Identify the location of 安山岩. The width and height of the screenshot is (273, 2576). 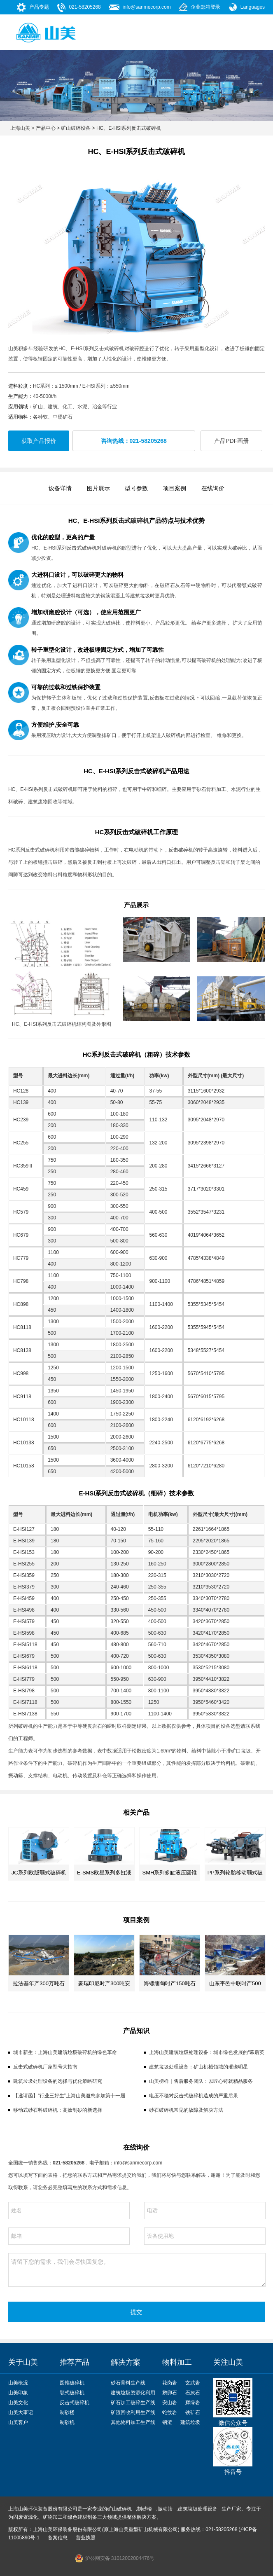
(169, 2402).